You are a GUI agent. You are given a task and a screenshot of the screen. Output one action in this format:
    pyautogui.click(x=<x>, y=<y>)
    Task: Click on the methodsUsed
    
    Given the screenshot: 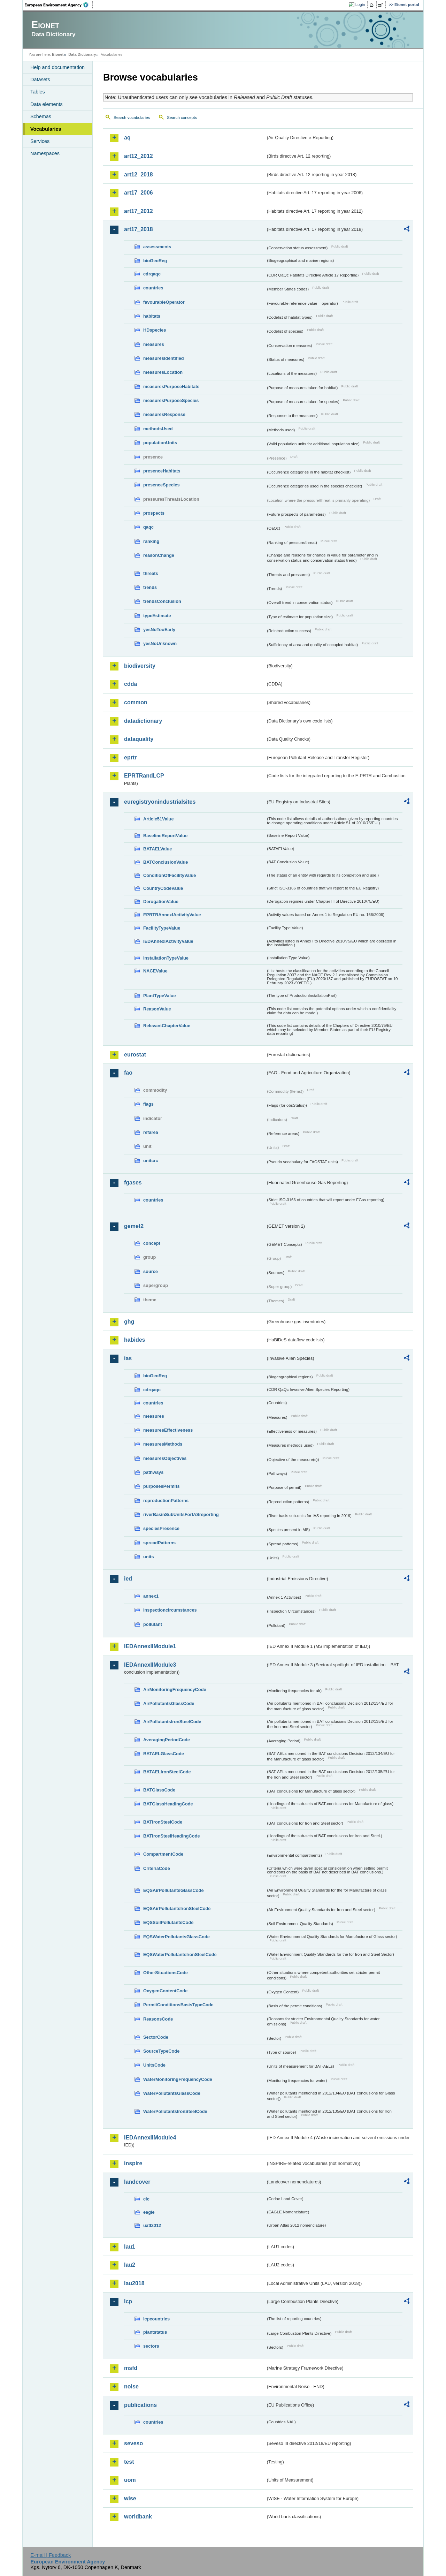 What is the action you would take?
    pyautogui.click(x=158, y=428)
    